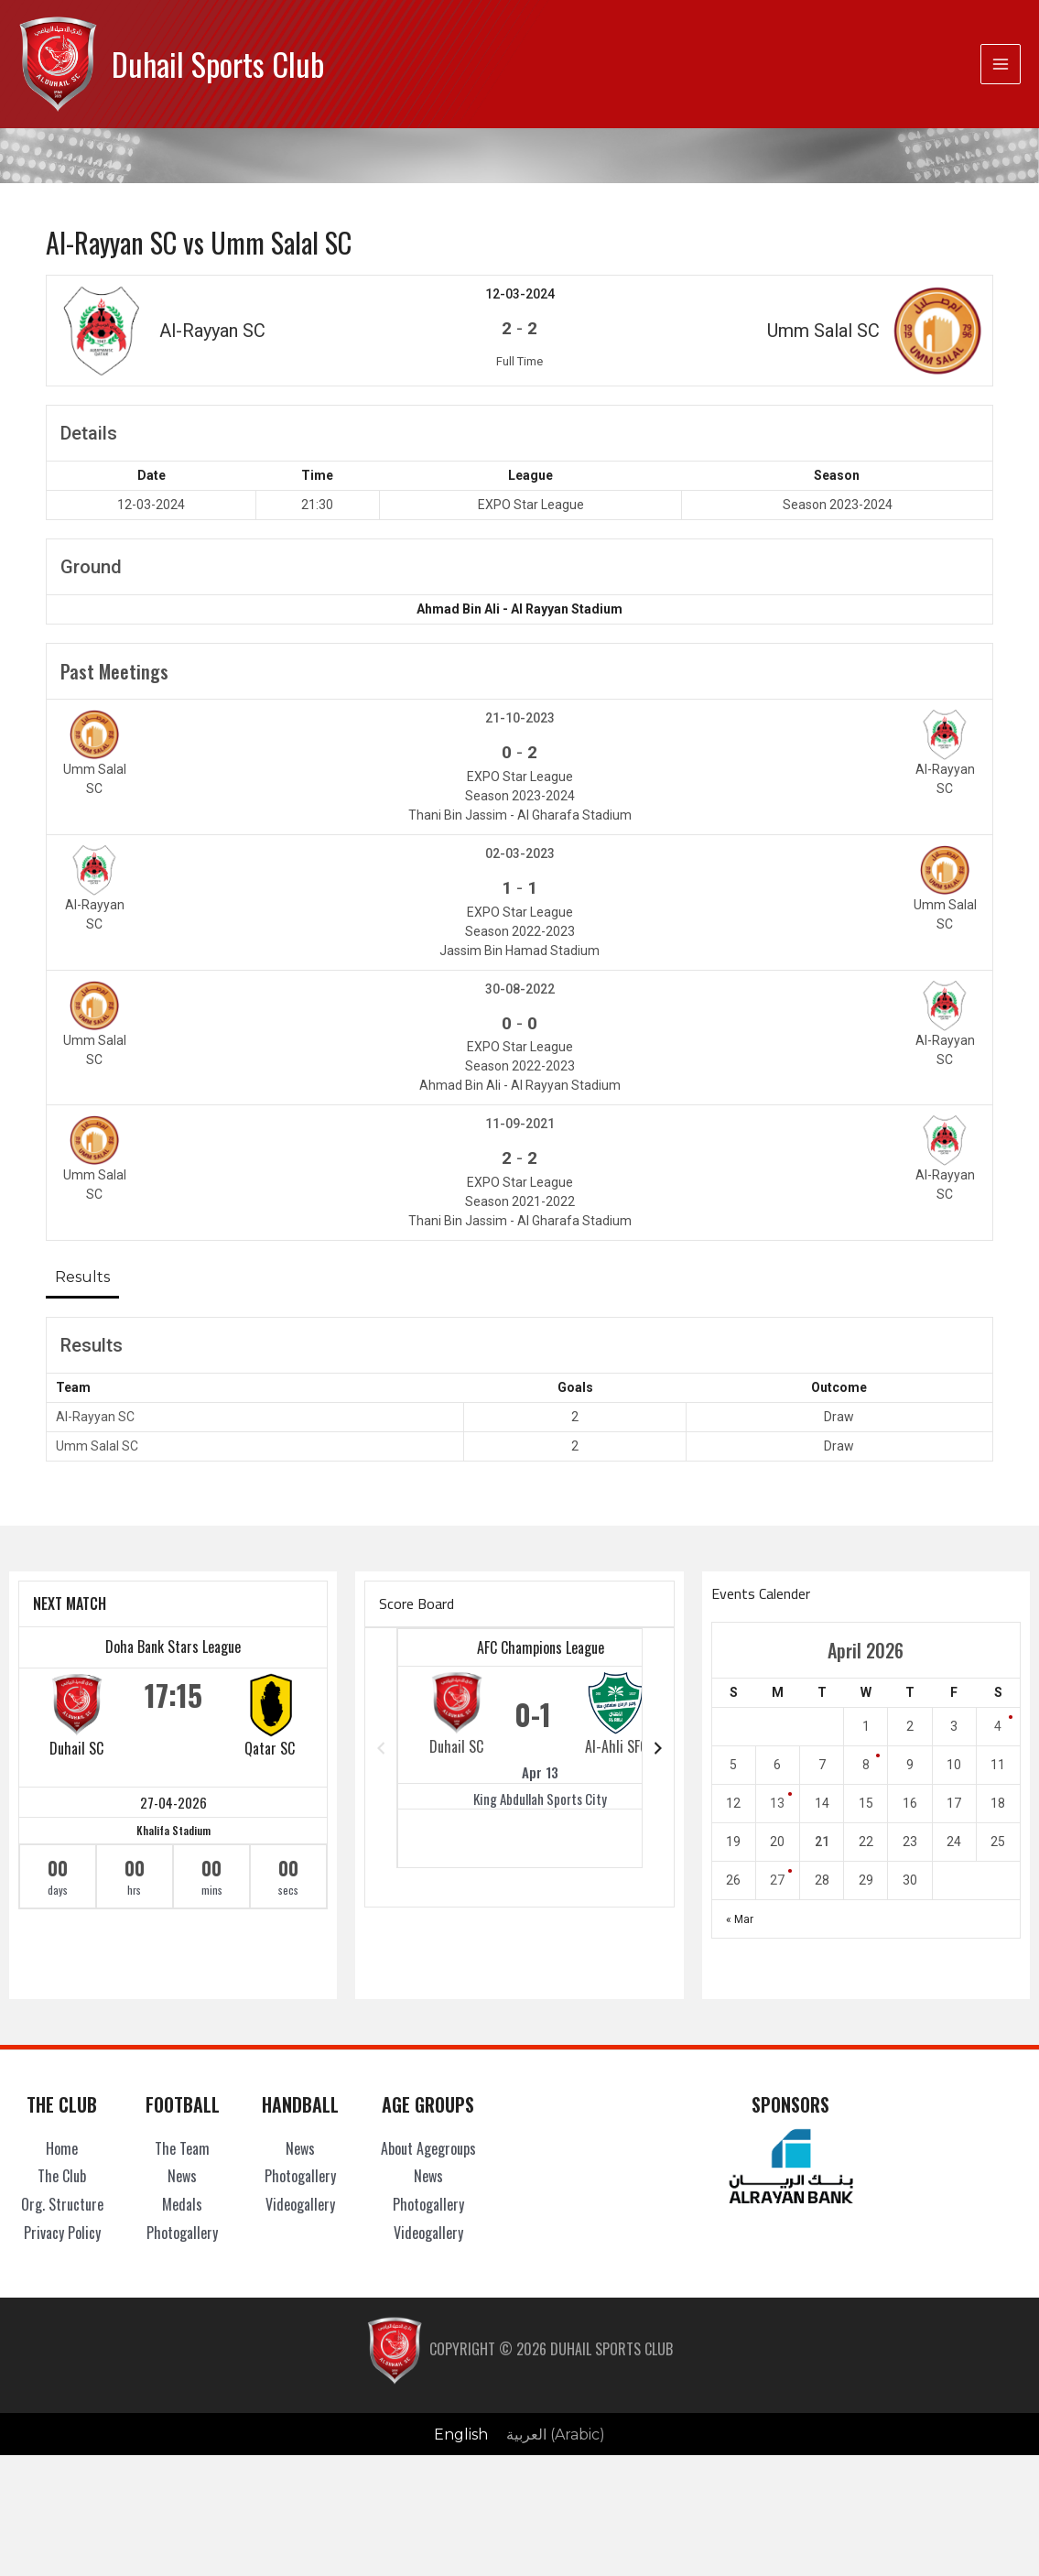 The height and width of the screenshot is (2576, 1039). What do you see at coordinates (62, 2148) in the screenshot?
I see `Home` at bounding box center [62, 2148].